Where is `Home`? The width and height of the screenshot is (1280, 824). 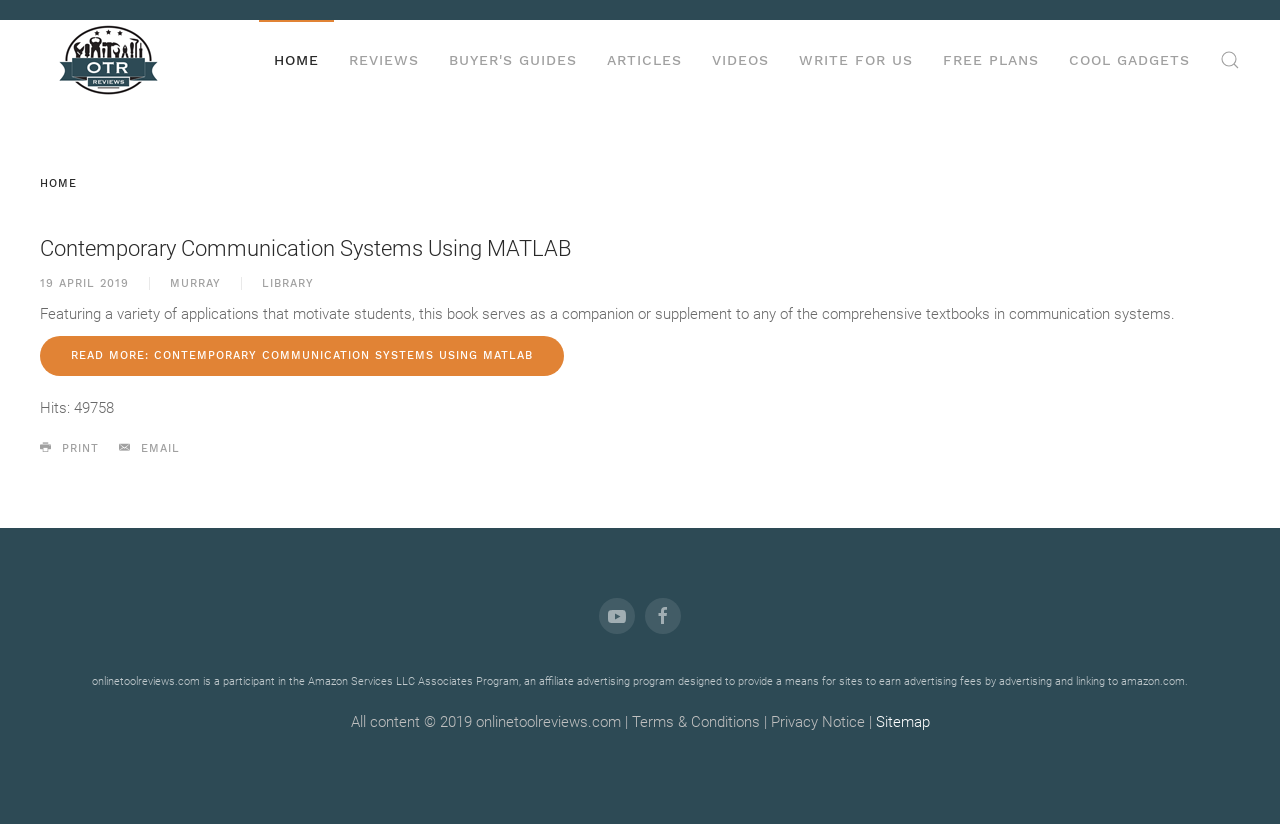
Home is located at coordinates (296, 60).